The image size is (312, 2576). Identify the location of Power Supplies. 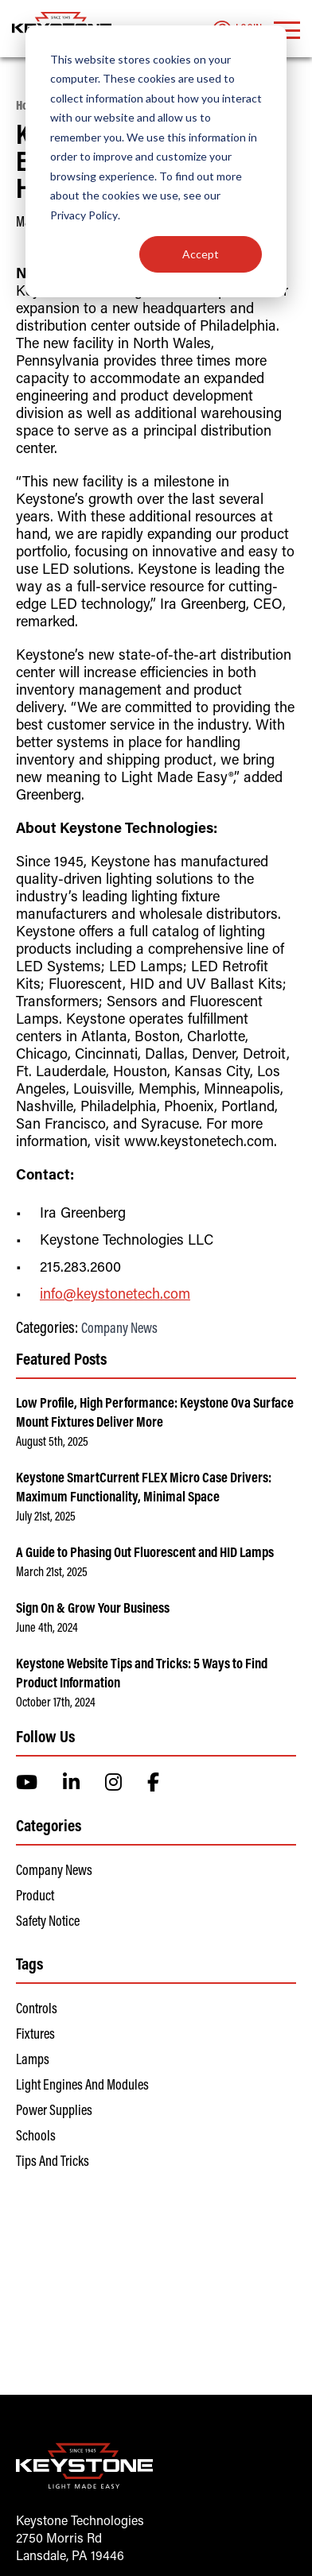
(54, 2112).